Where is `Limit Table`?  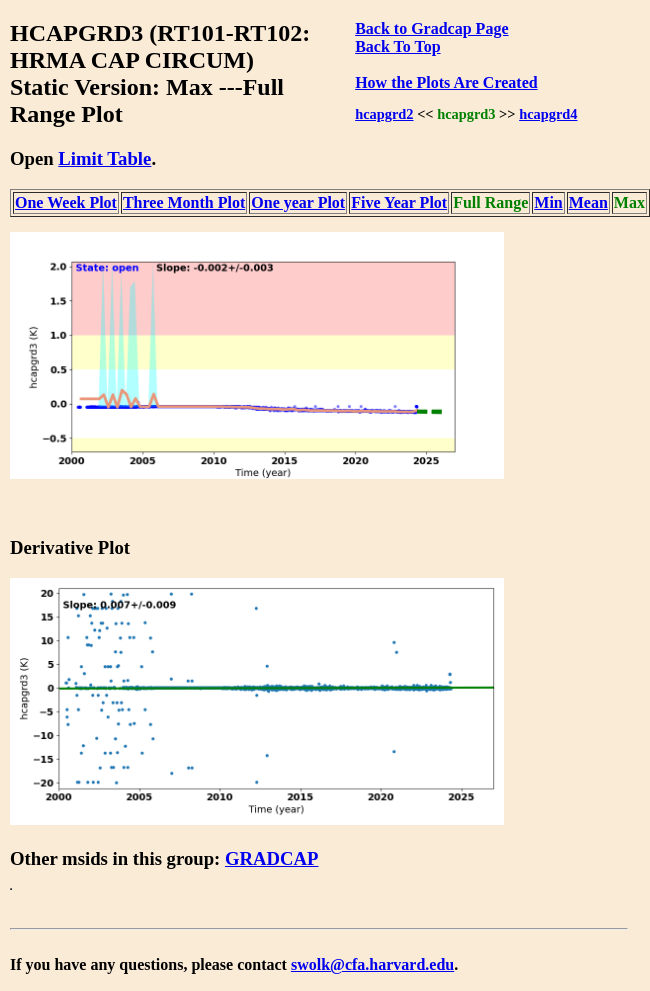 Limit Table is located at coordinates (104, 158).